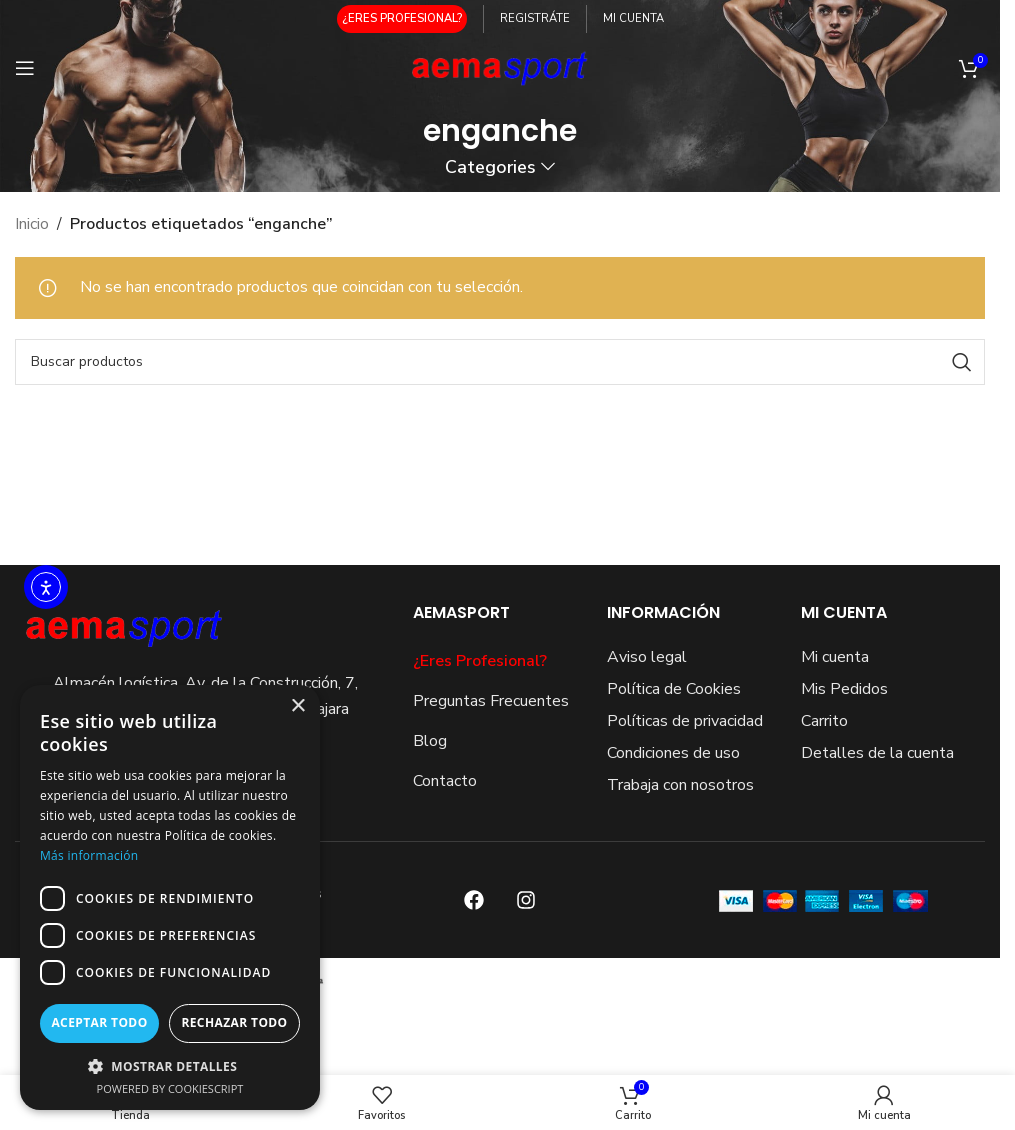 The height and width of the screenshot is (1130, 1015). Describe the element at coordinates (685, 721) in the screenshot. I see `Políticas de privacidad` at that location.